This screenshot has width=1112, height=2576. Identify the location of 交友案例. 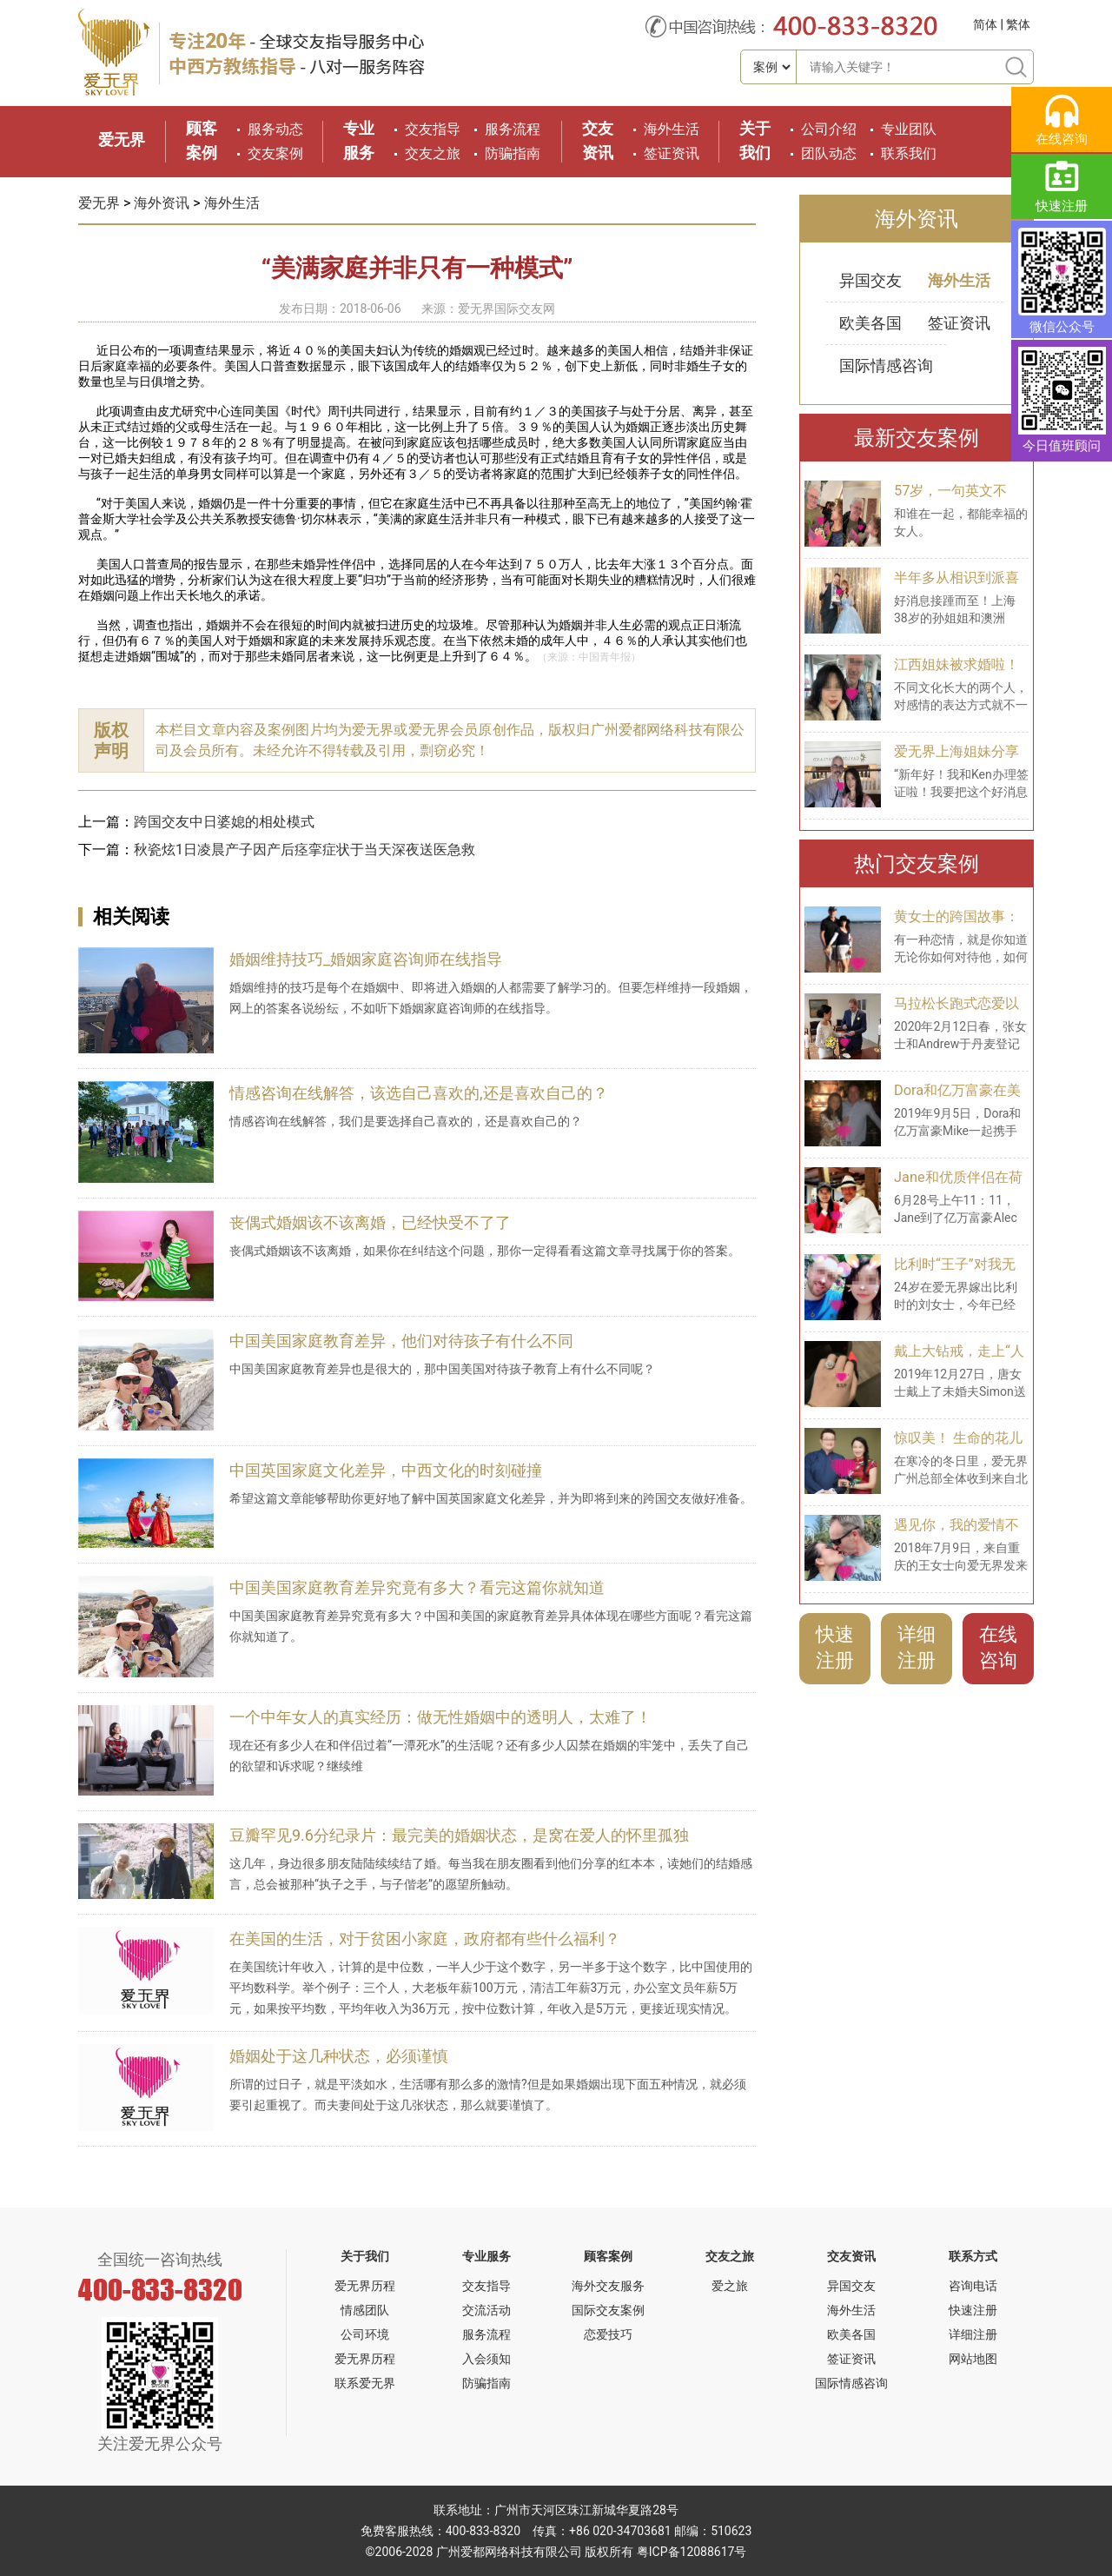
(275, 153).